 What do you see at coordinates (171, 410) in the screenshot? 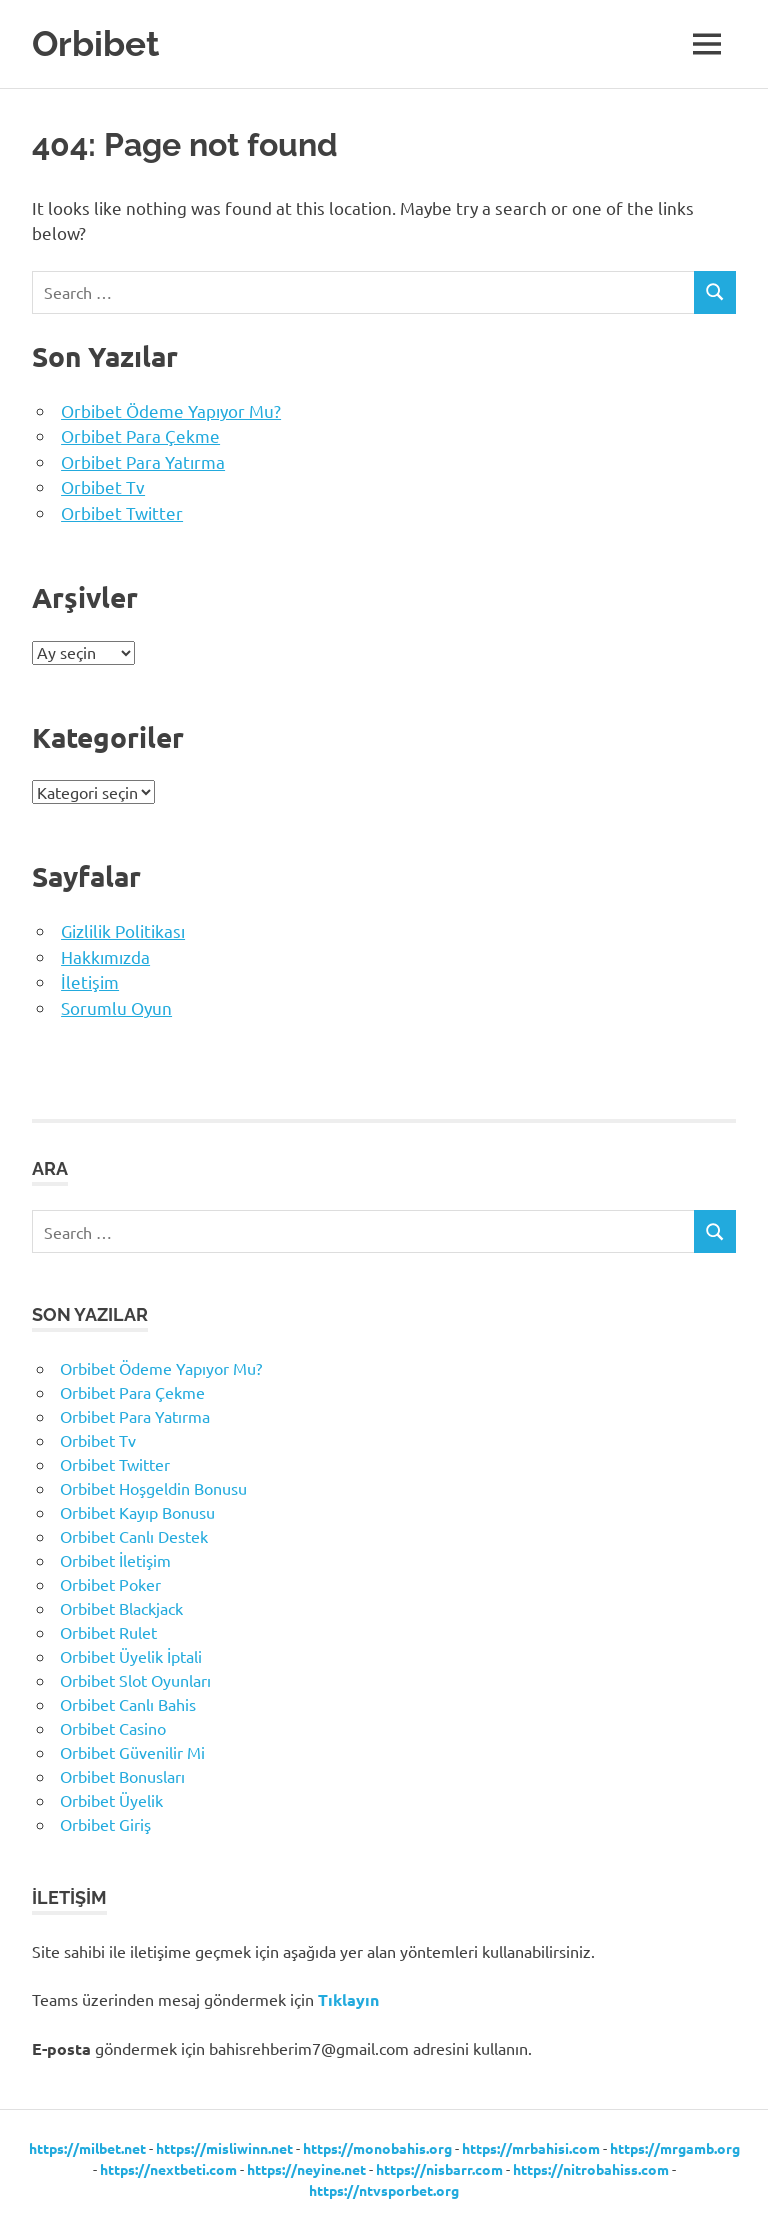
I see `Orbibet Ödeme Yapıyor Mu?` at bounding box center [171, 410].